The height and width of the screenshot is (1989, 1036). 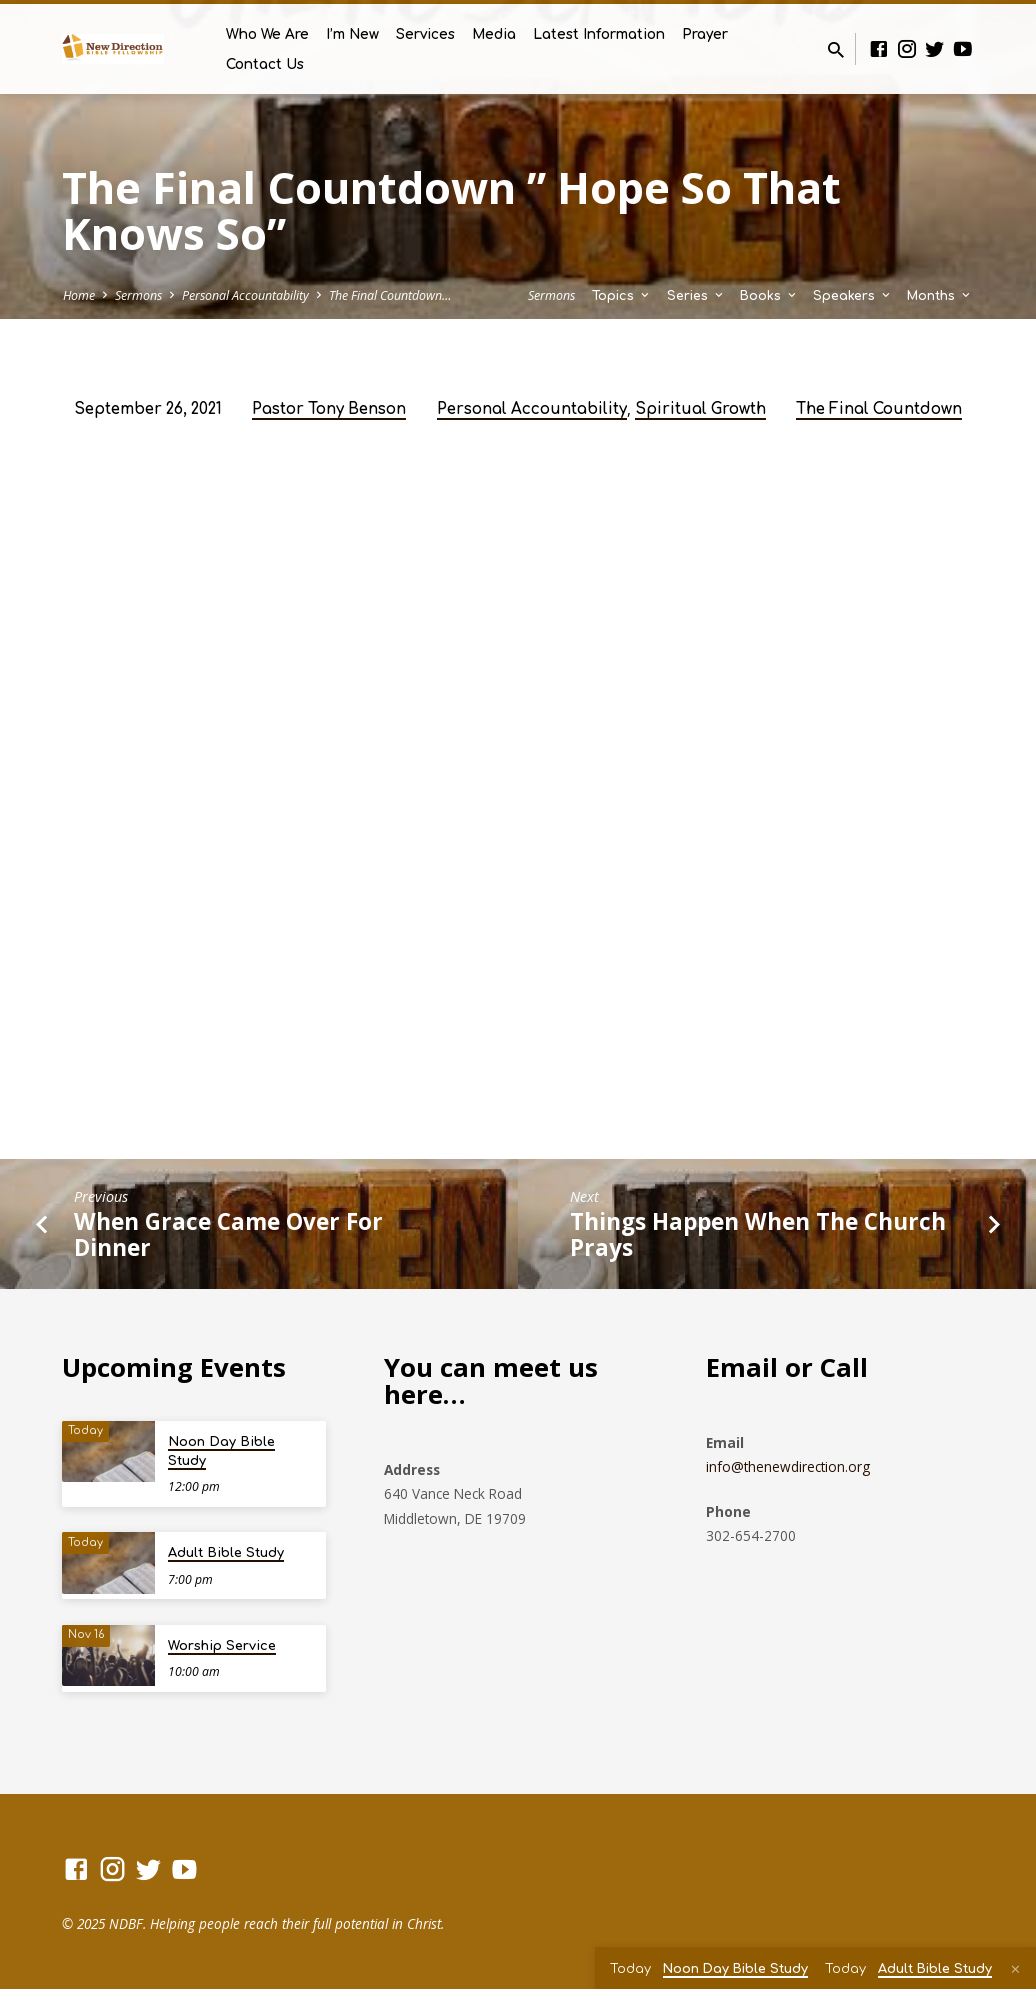 I want to click on Sermons, so click(x=138, y=295).